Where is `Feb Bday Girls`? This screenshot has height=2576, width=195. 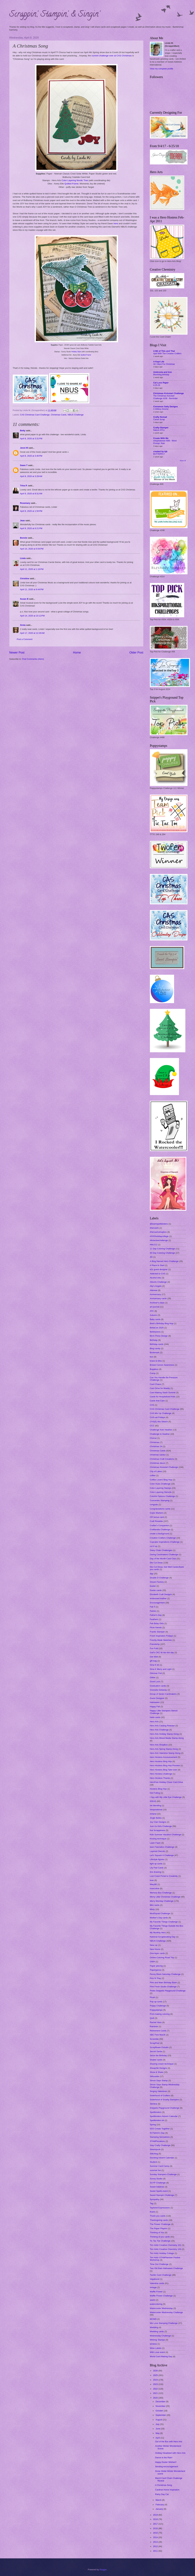 Feb Bday Girls is located at coordinates (157, 1623).